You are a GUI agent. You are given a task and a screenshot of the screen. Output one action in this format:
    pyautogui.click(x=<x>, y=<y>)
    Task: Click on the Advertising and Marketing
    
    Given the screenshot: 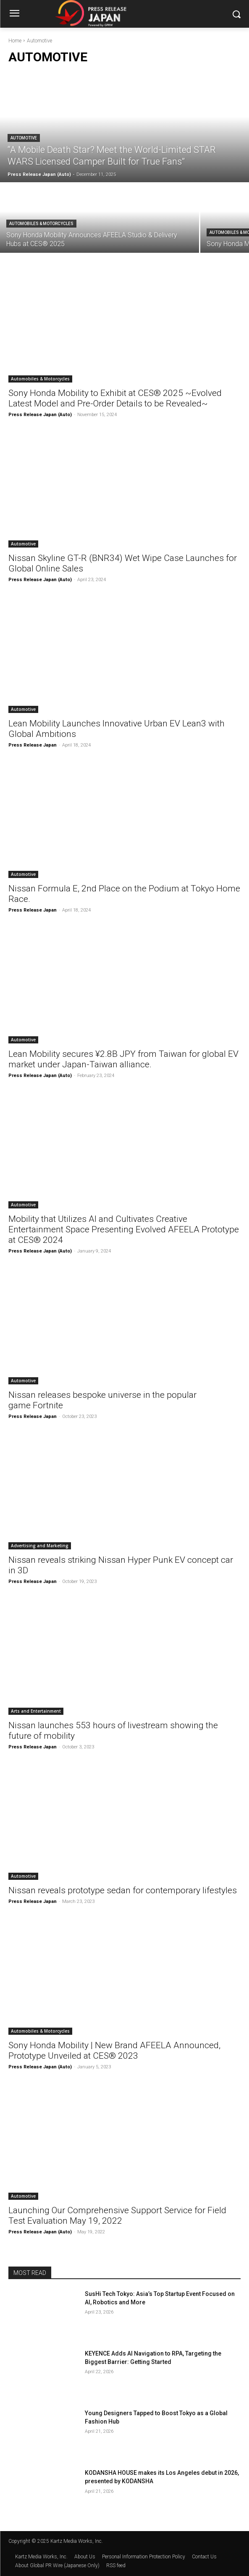 What is the action you would take?
    pyautogui.click(x=39, y=1546)
    